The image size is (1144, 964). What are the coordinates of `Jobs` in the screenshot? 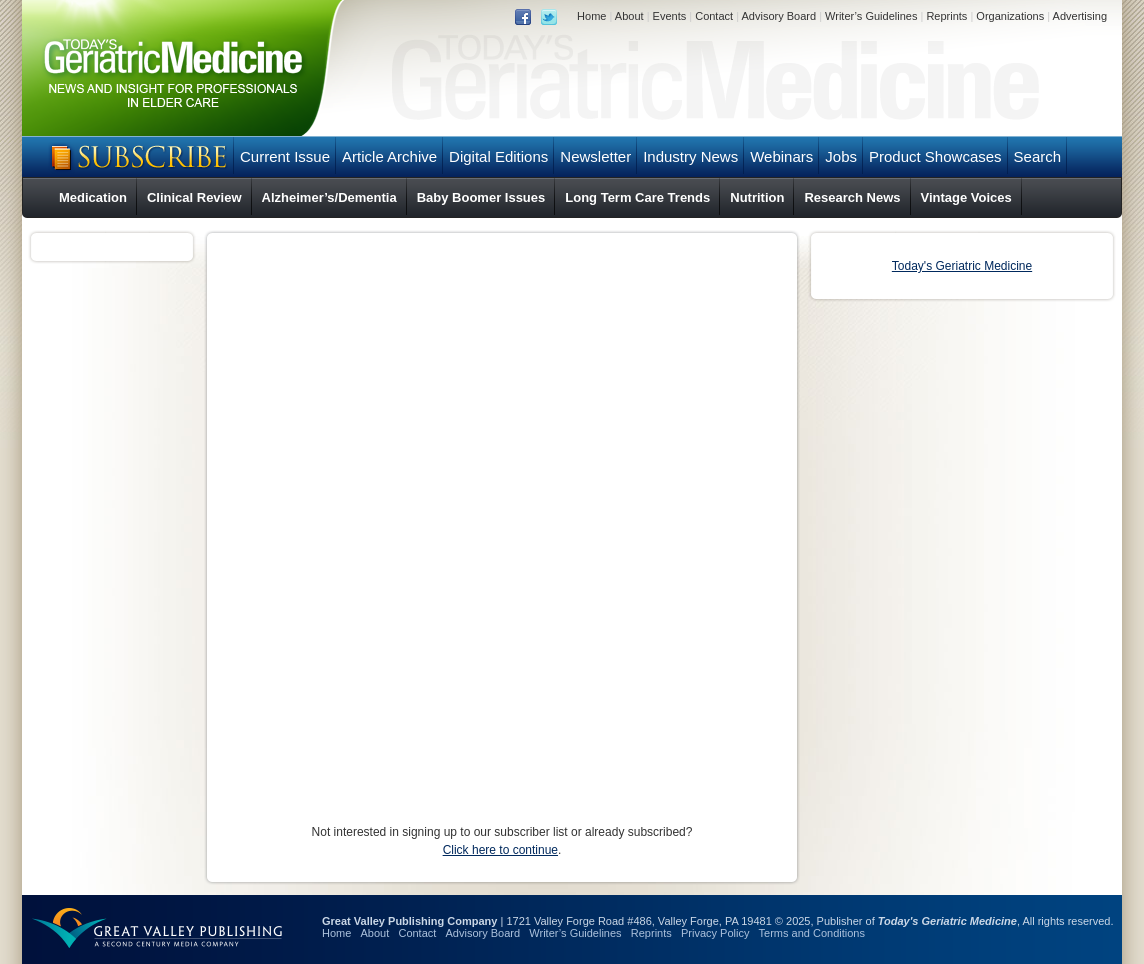 It's located at (841, 156).